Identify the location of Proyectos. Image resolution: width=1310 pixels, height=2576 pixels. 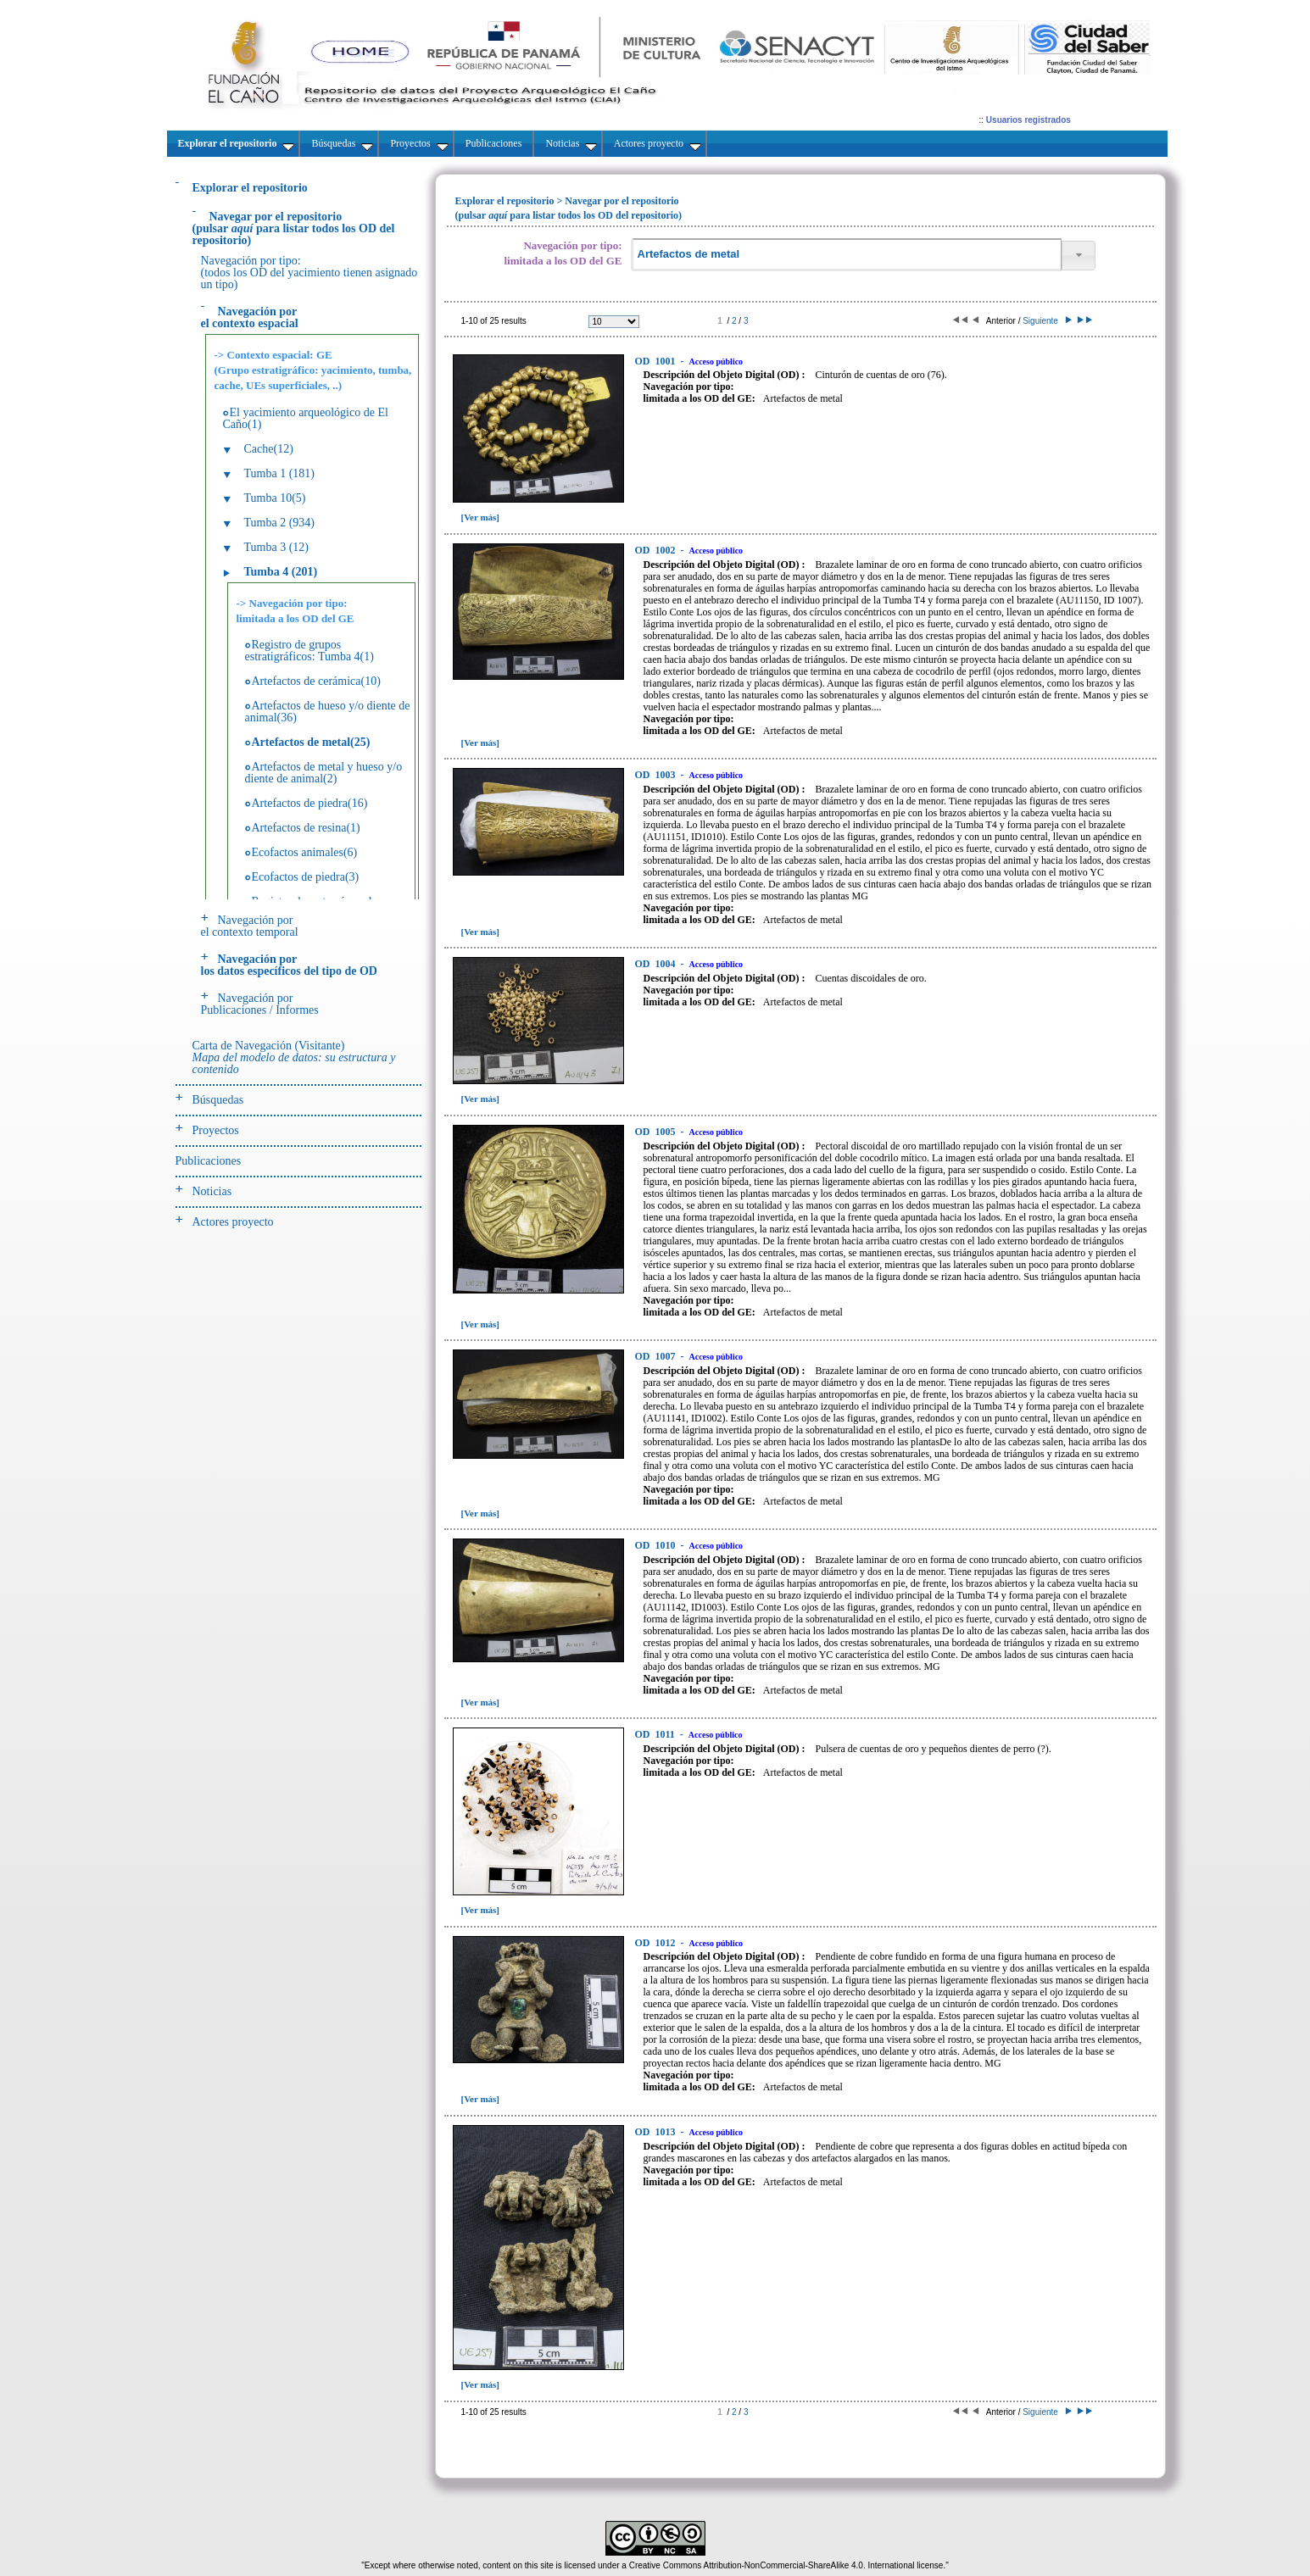
(215, 1130).